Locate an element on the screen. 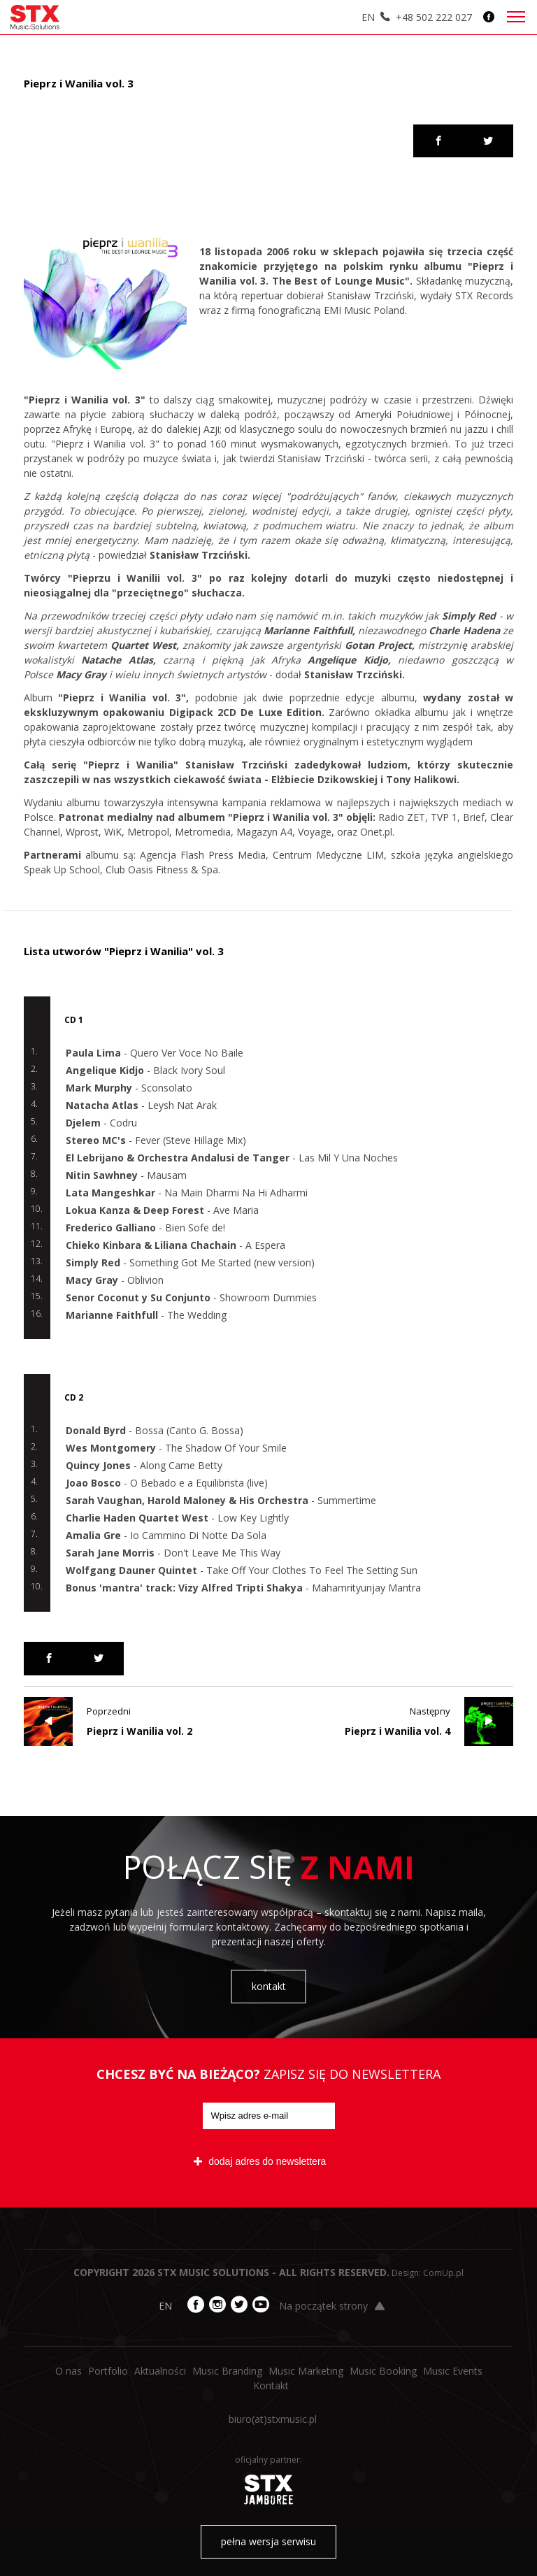 This screenshot has width=537, height=2576. kontakt is located at coordinates (269, 1986).